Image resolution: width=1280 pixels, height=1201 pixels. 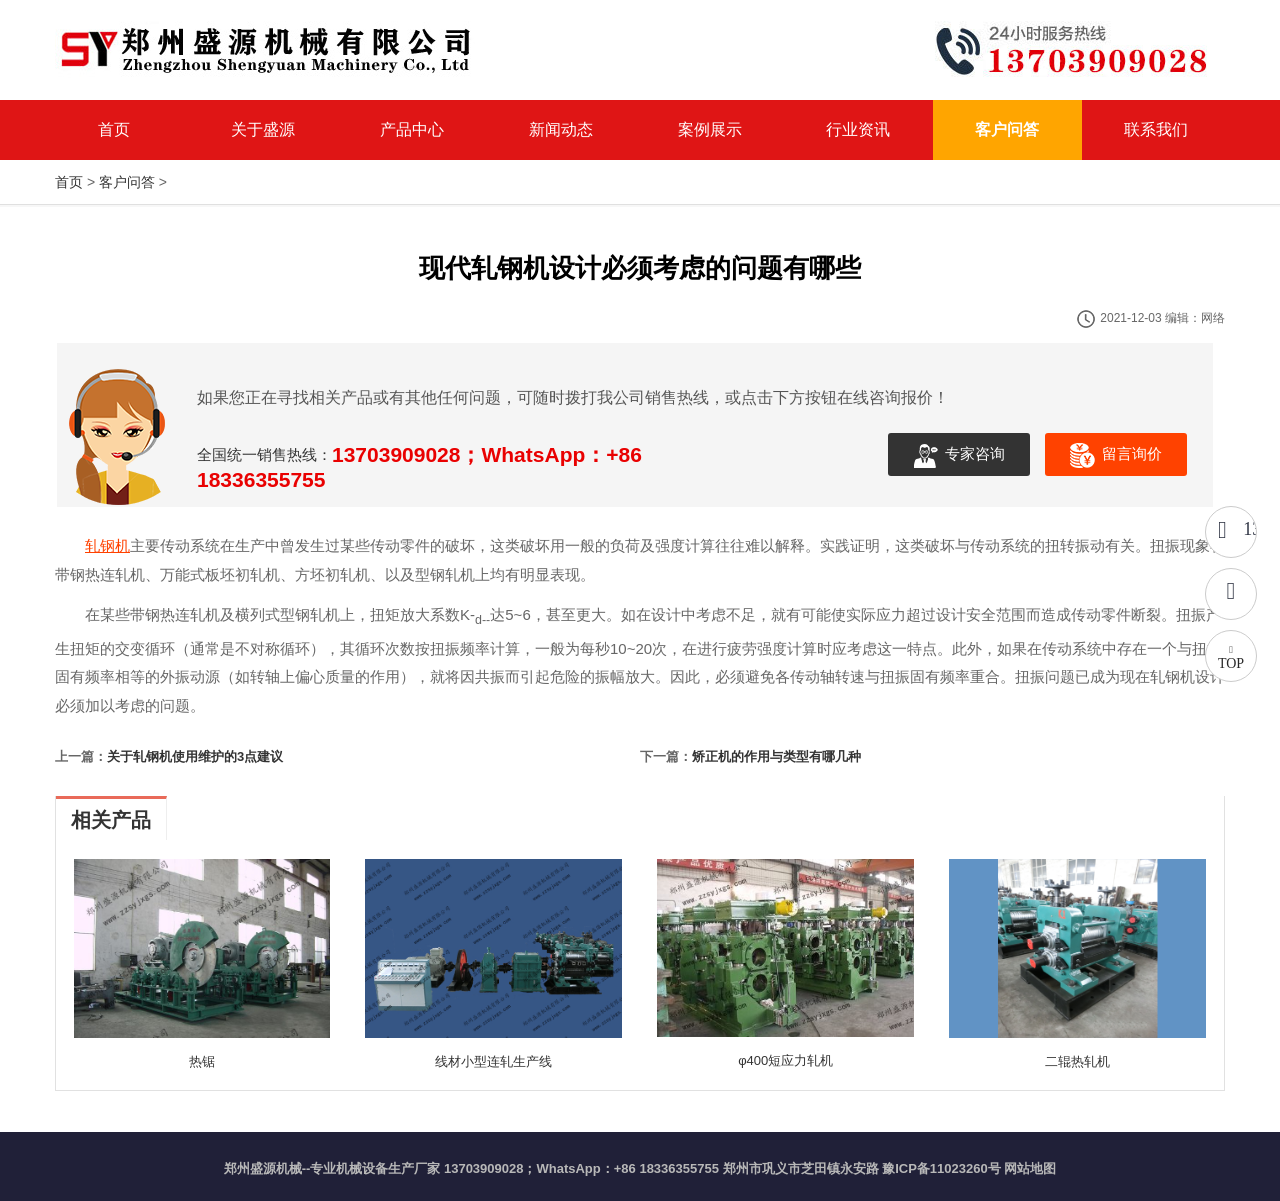 What do you see at coordinates (1007, 129) in the screenshot?
I see `客户问答` at bounding box center [1007, 129].